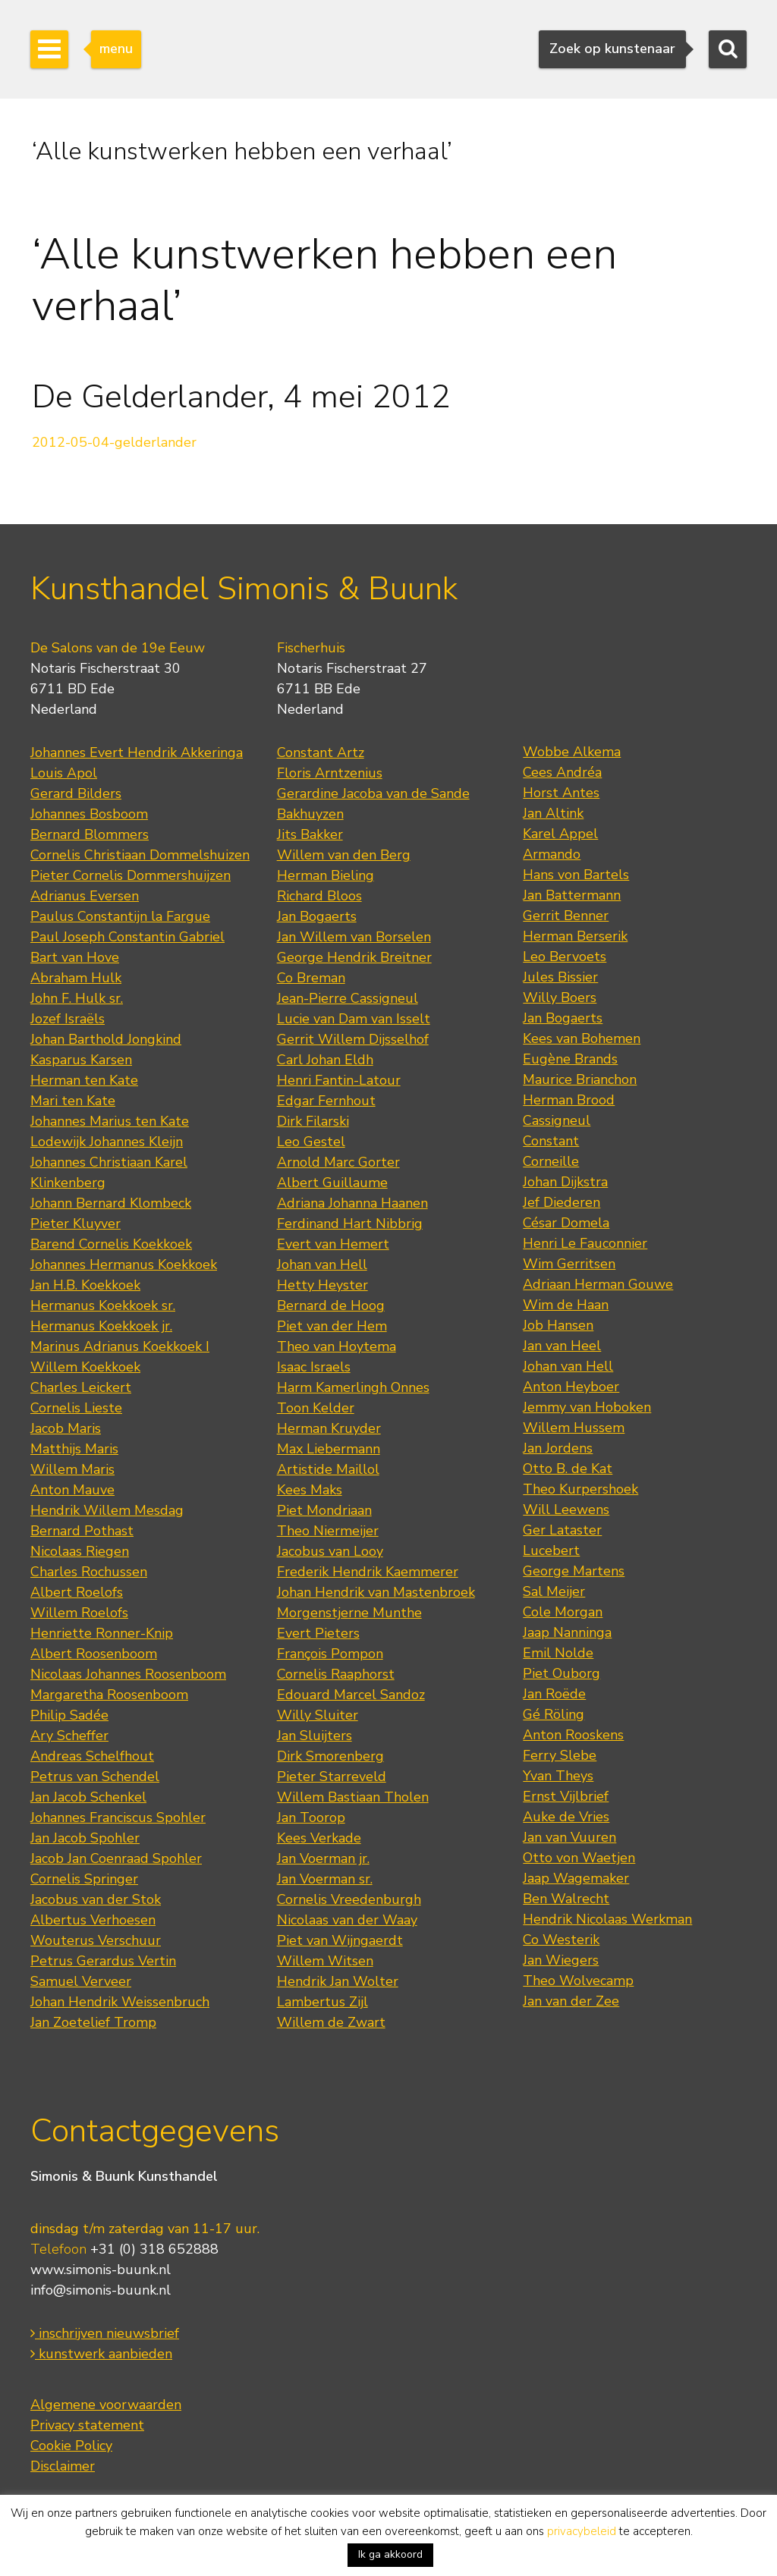 This screenshot has height=2576, width=777. I want to click on Co Breman, so click(311, 978).